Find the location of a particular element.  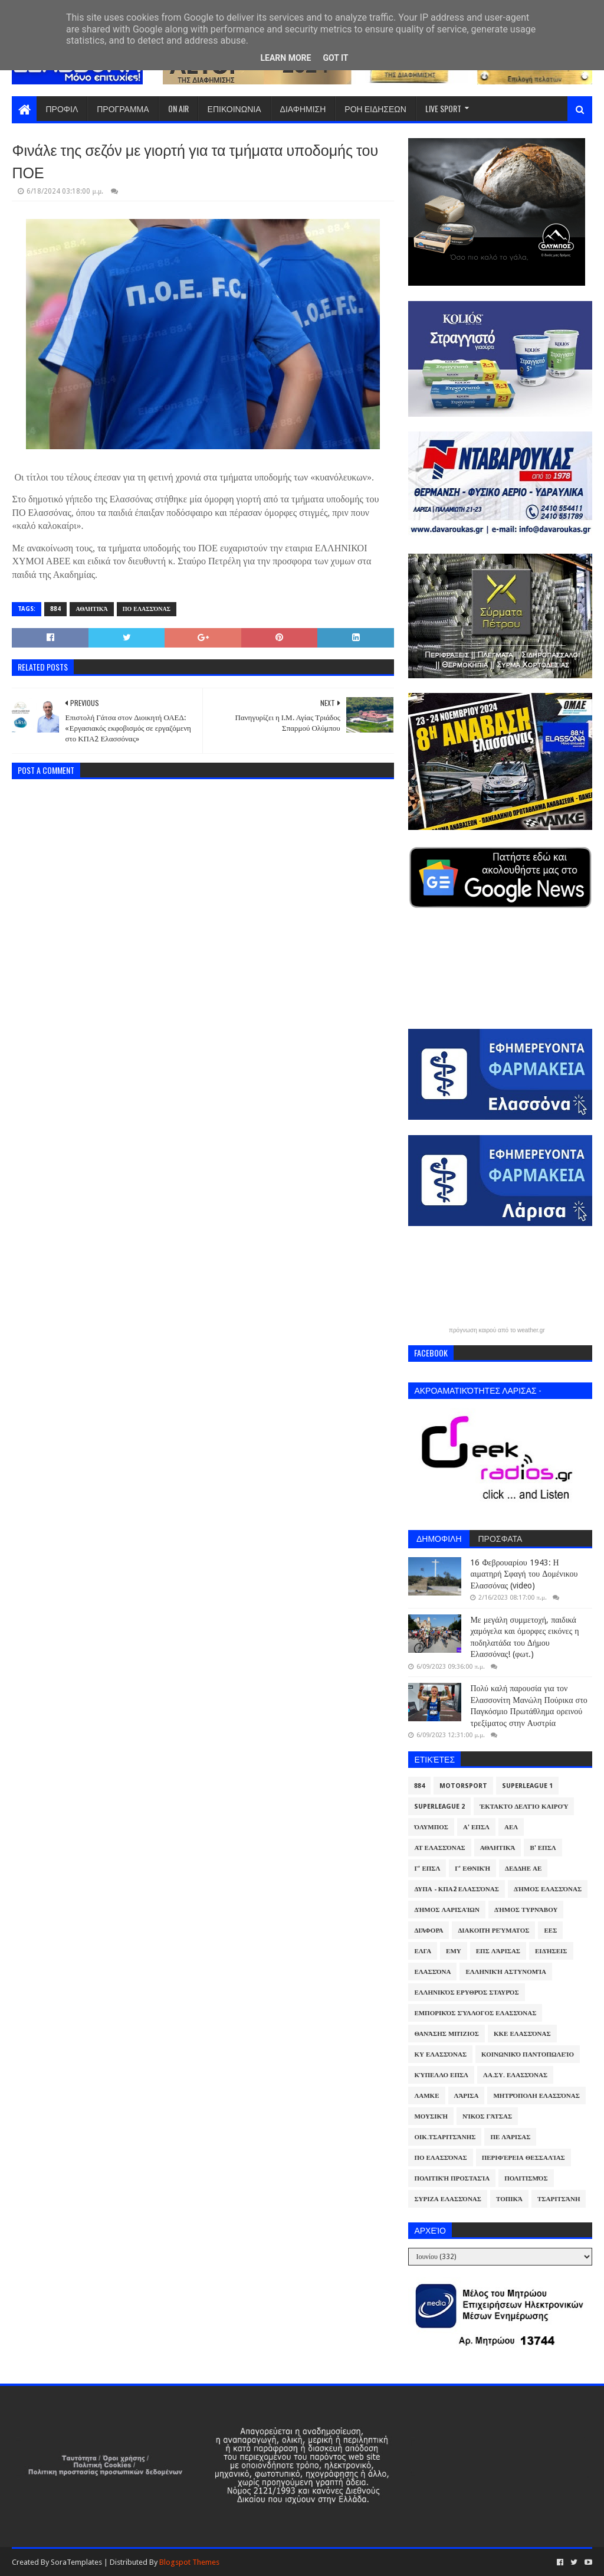

Τοπικά is located at coordinates (509, 2199).